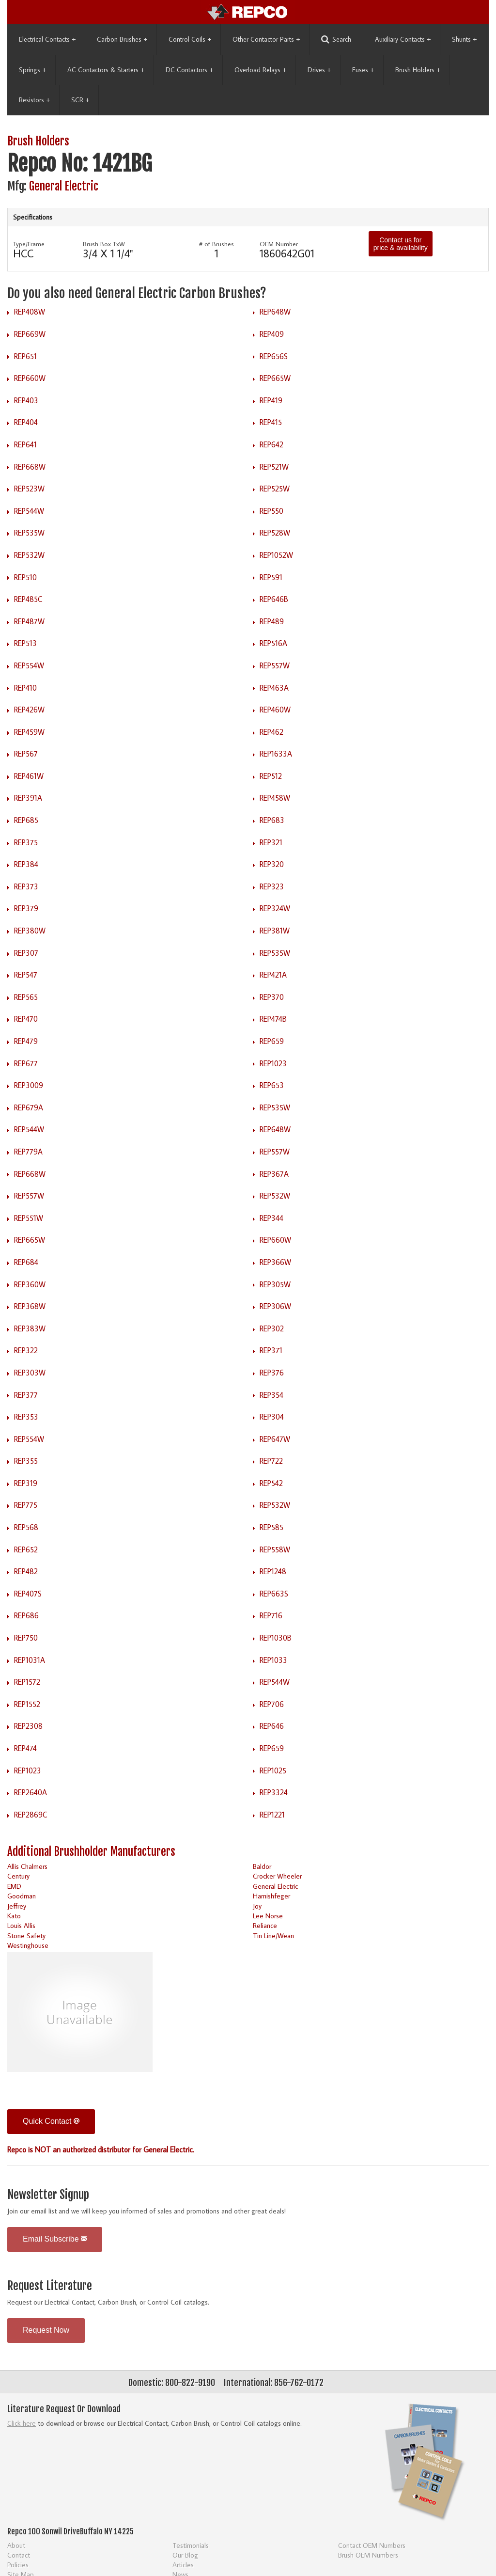  Describe the element at coordinates (91, 1852) in the screenshot. I see `Additional Brushholder Manufacturers` at that location.